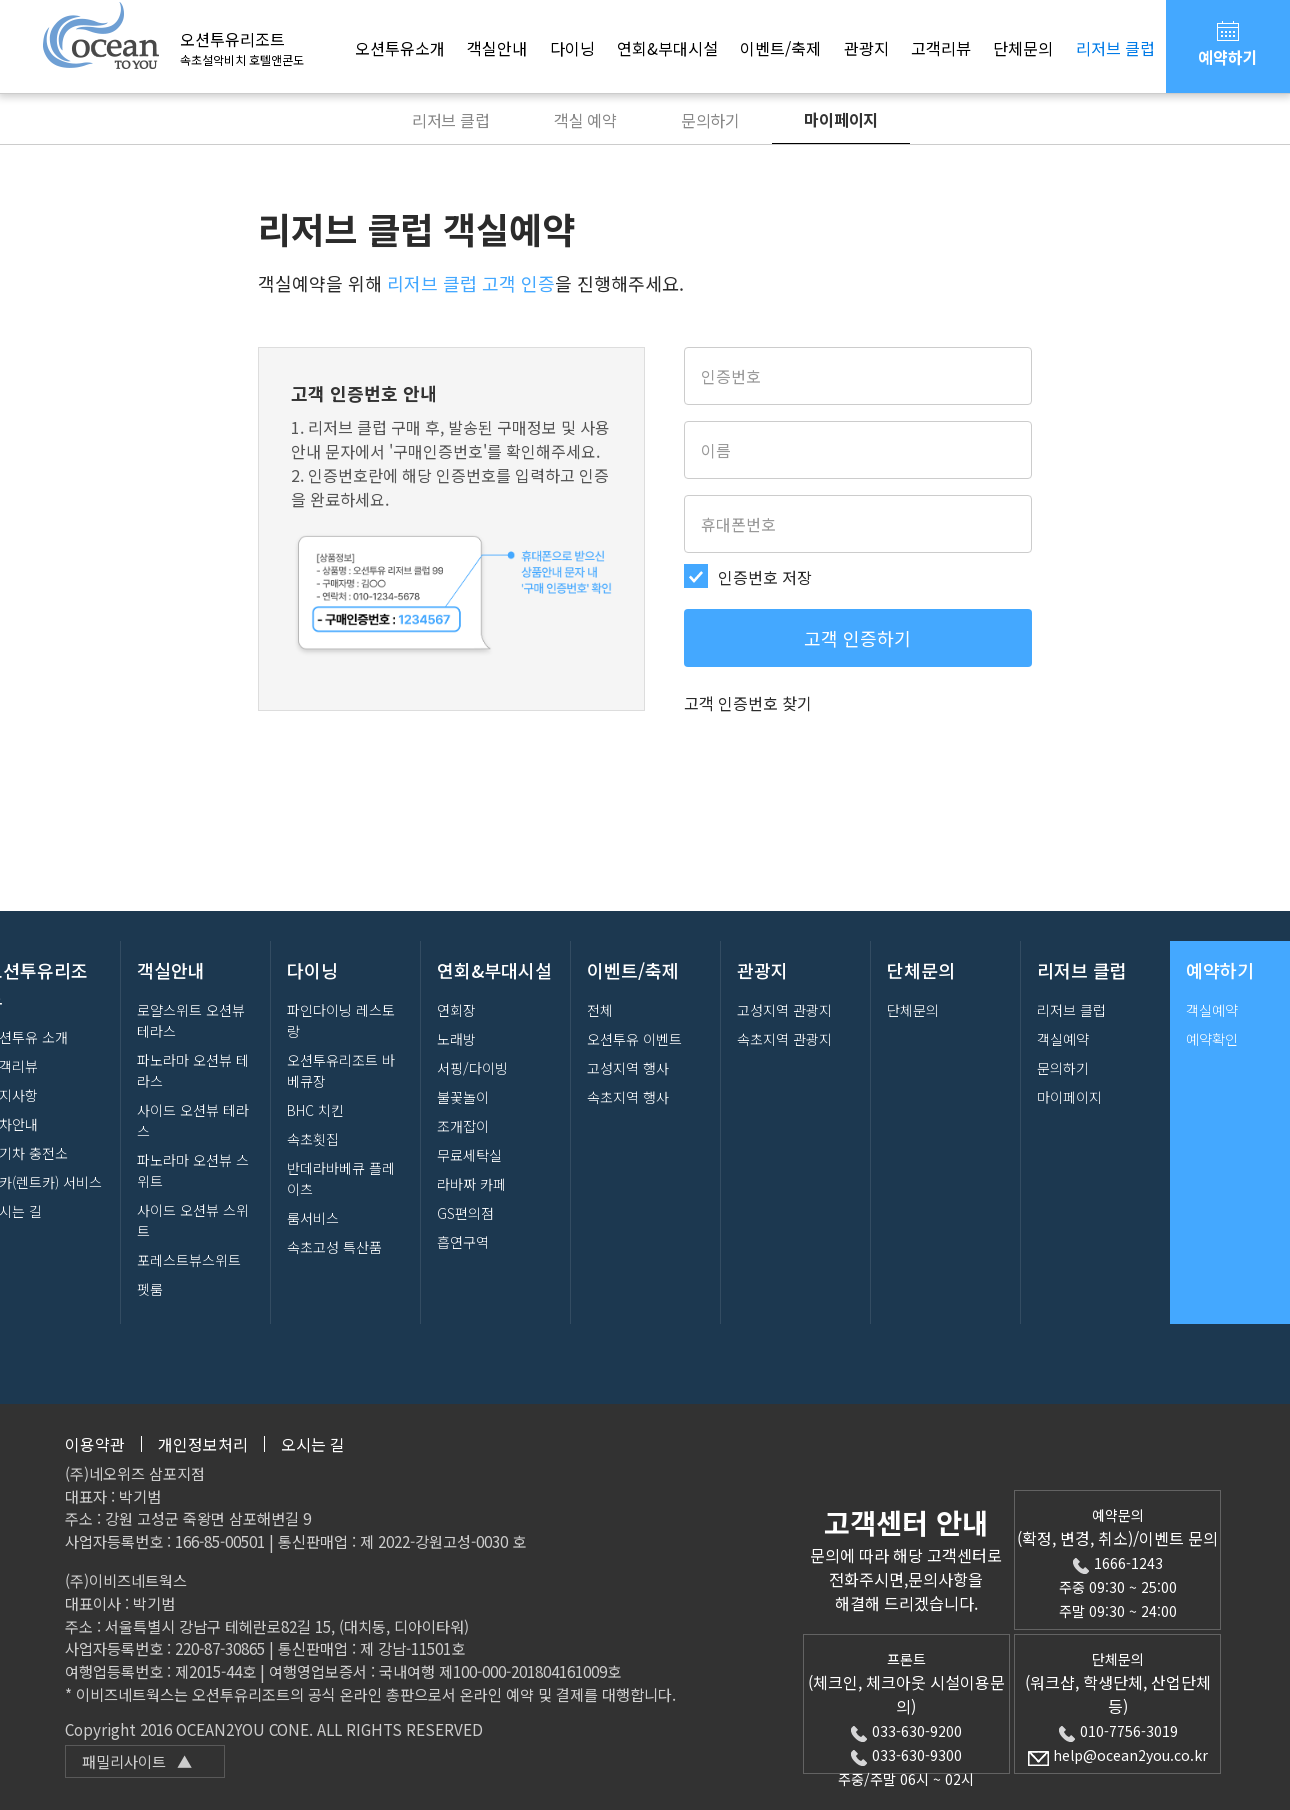 The width and height of the screenshot is (1290, 1810). I want to click on 고객리뷰, so click(941, 48).